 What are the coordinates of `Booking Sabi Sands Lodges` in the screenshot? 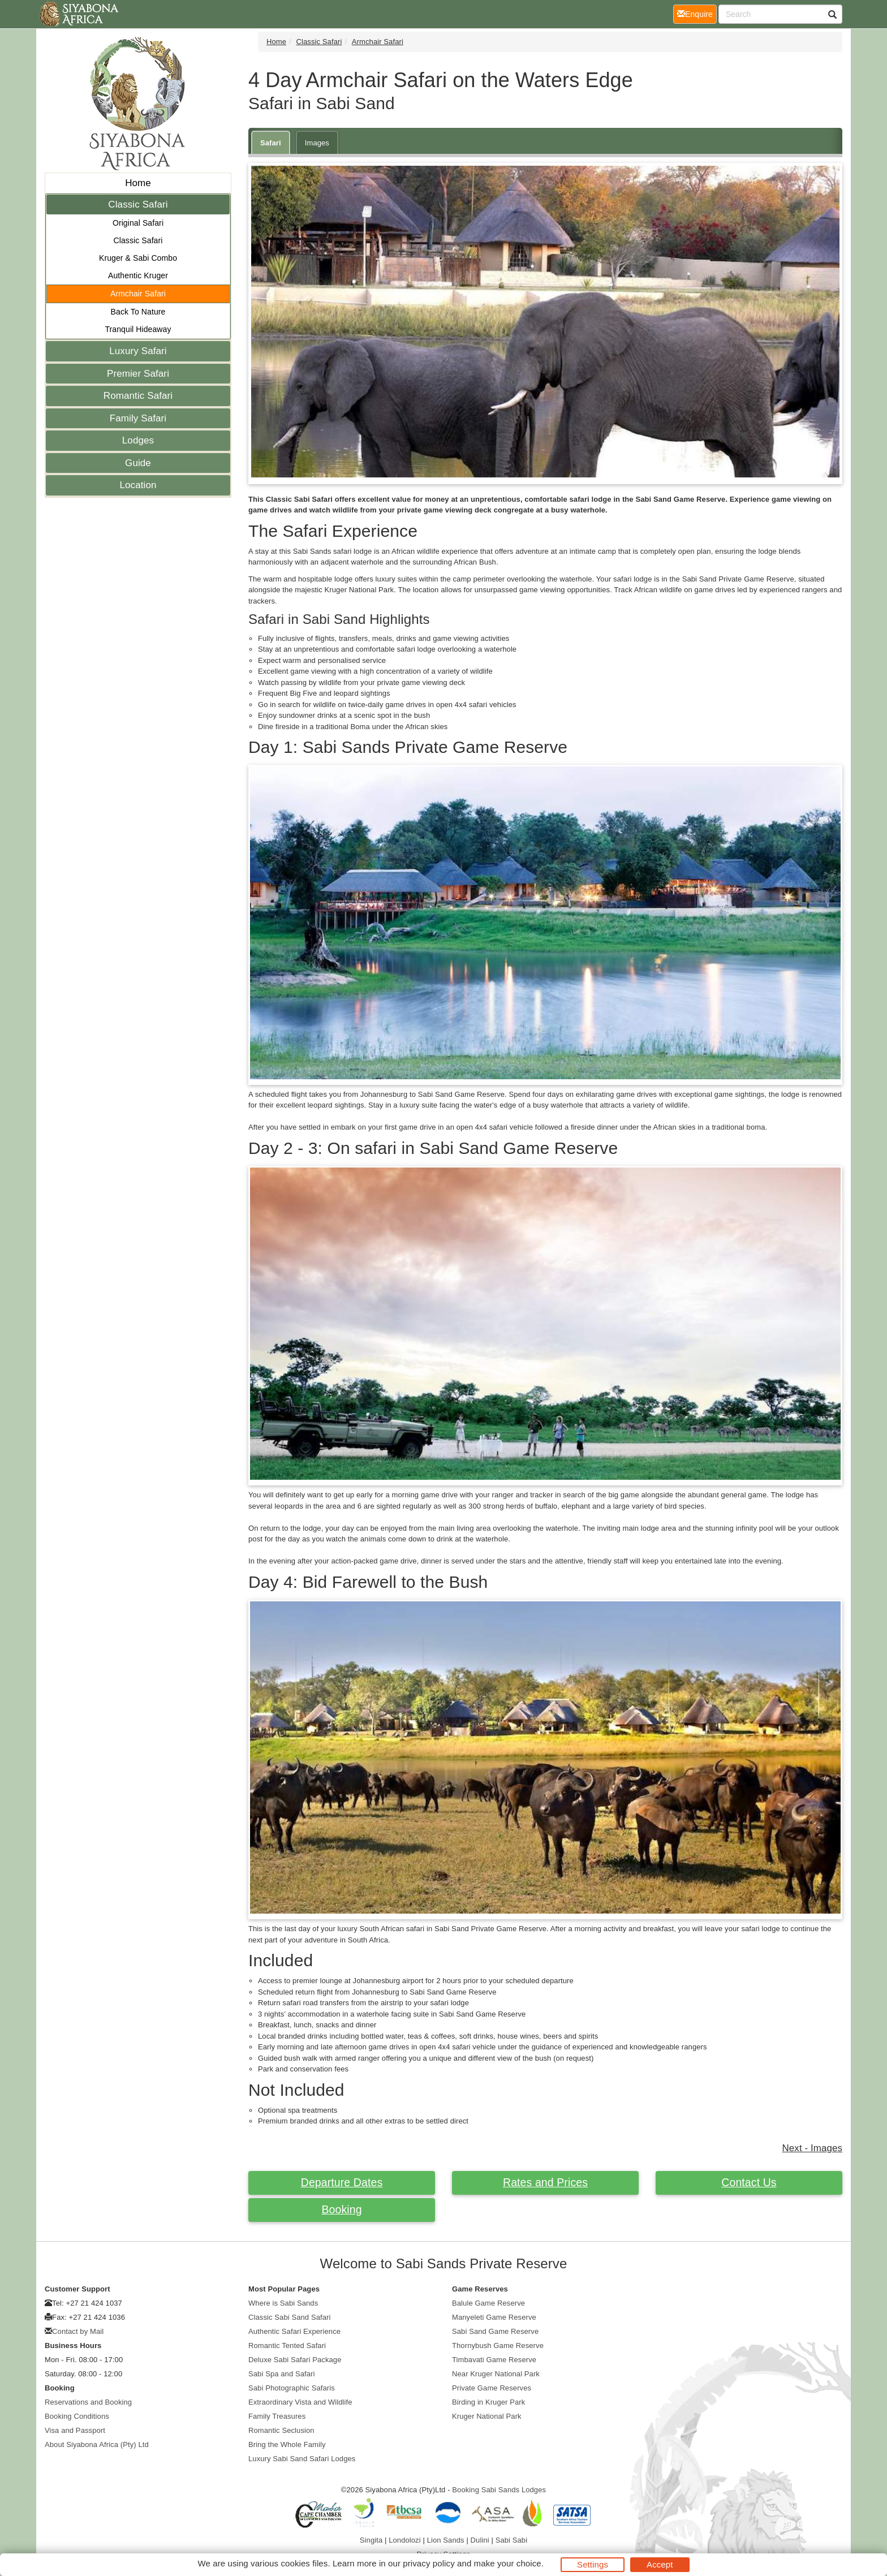 It's located at (499, 2489).